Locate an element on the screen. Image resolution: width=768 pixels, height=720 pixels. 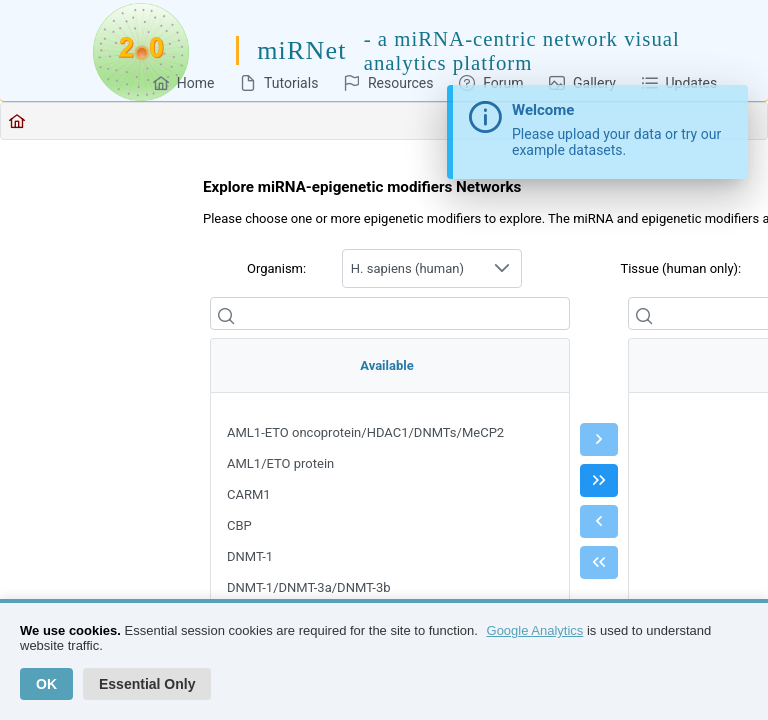
Essential Only is located at coordinates (147, 684).